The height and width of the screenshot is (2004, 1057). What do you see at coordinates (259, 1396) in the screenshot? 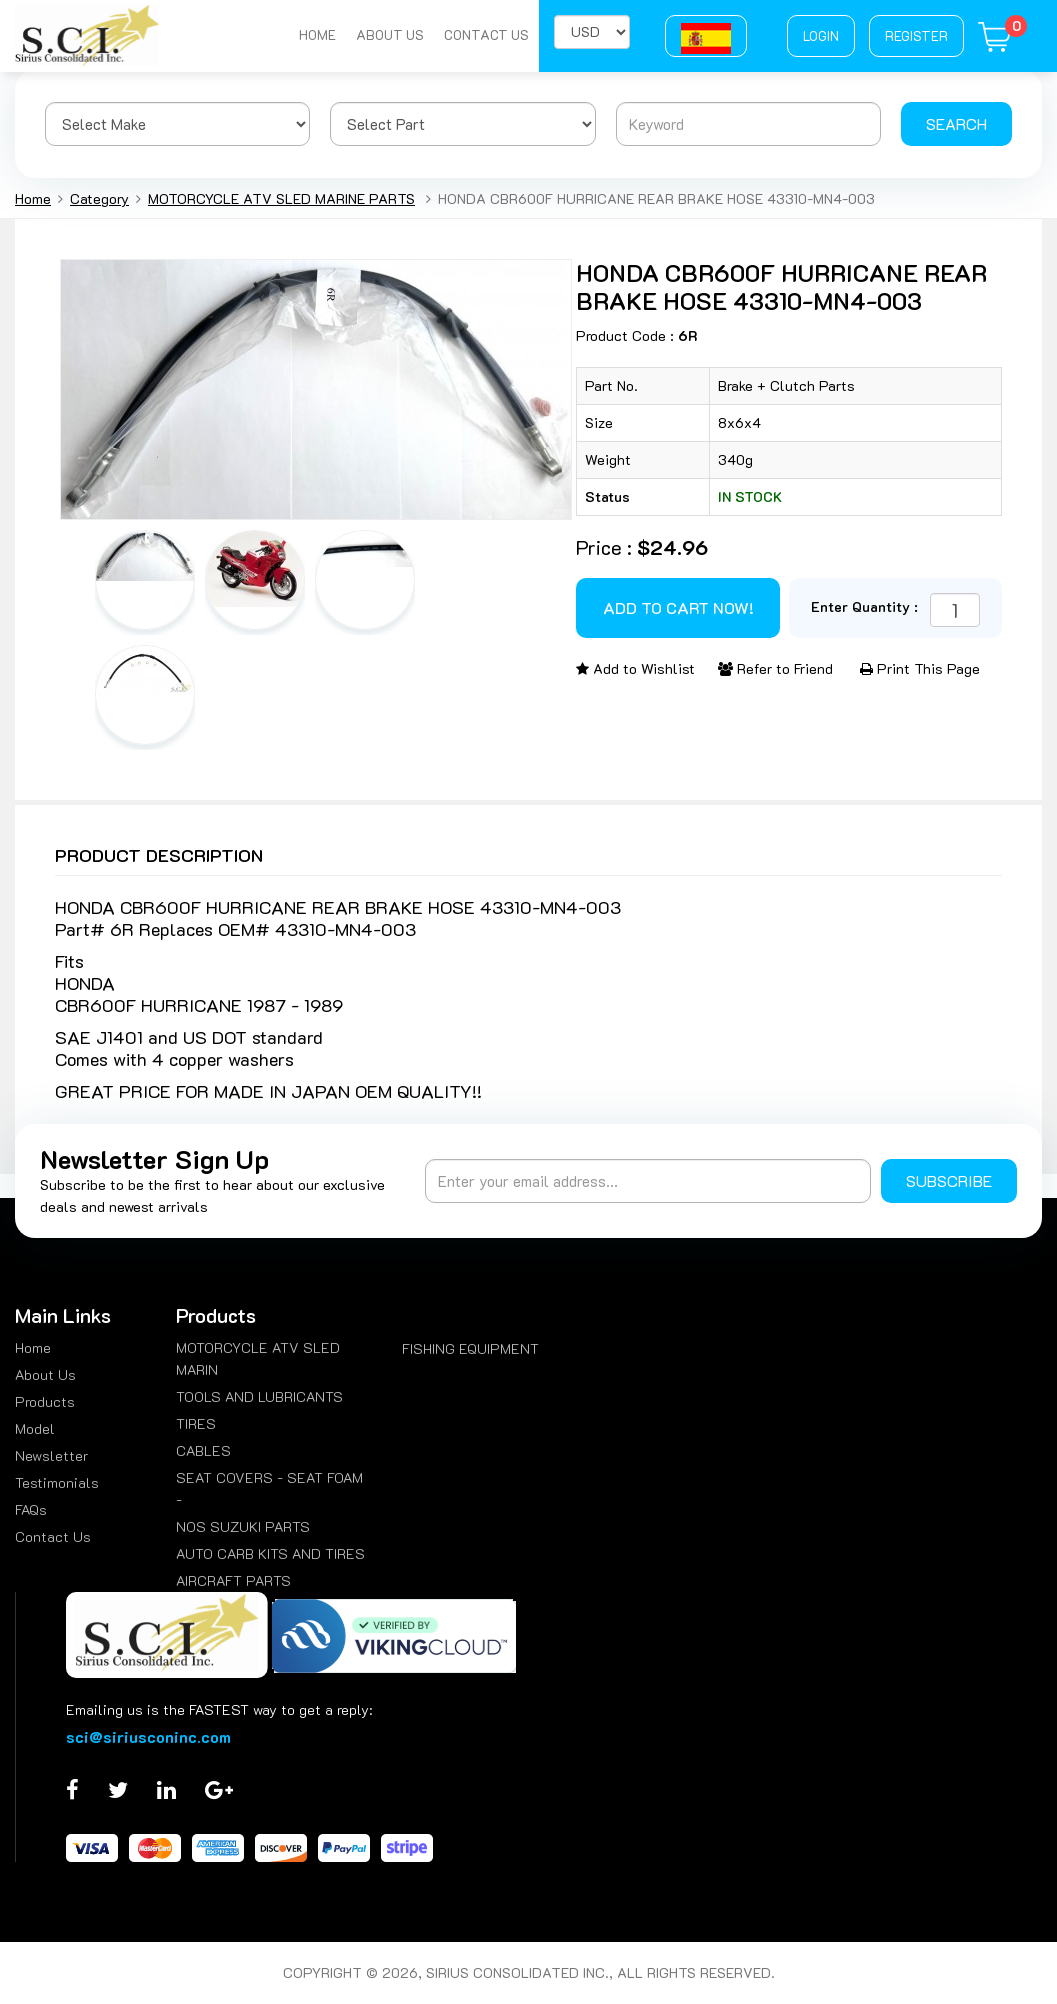
I see `TOOLS AND LUBRICANTS` at bounding box center [259, 1396].